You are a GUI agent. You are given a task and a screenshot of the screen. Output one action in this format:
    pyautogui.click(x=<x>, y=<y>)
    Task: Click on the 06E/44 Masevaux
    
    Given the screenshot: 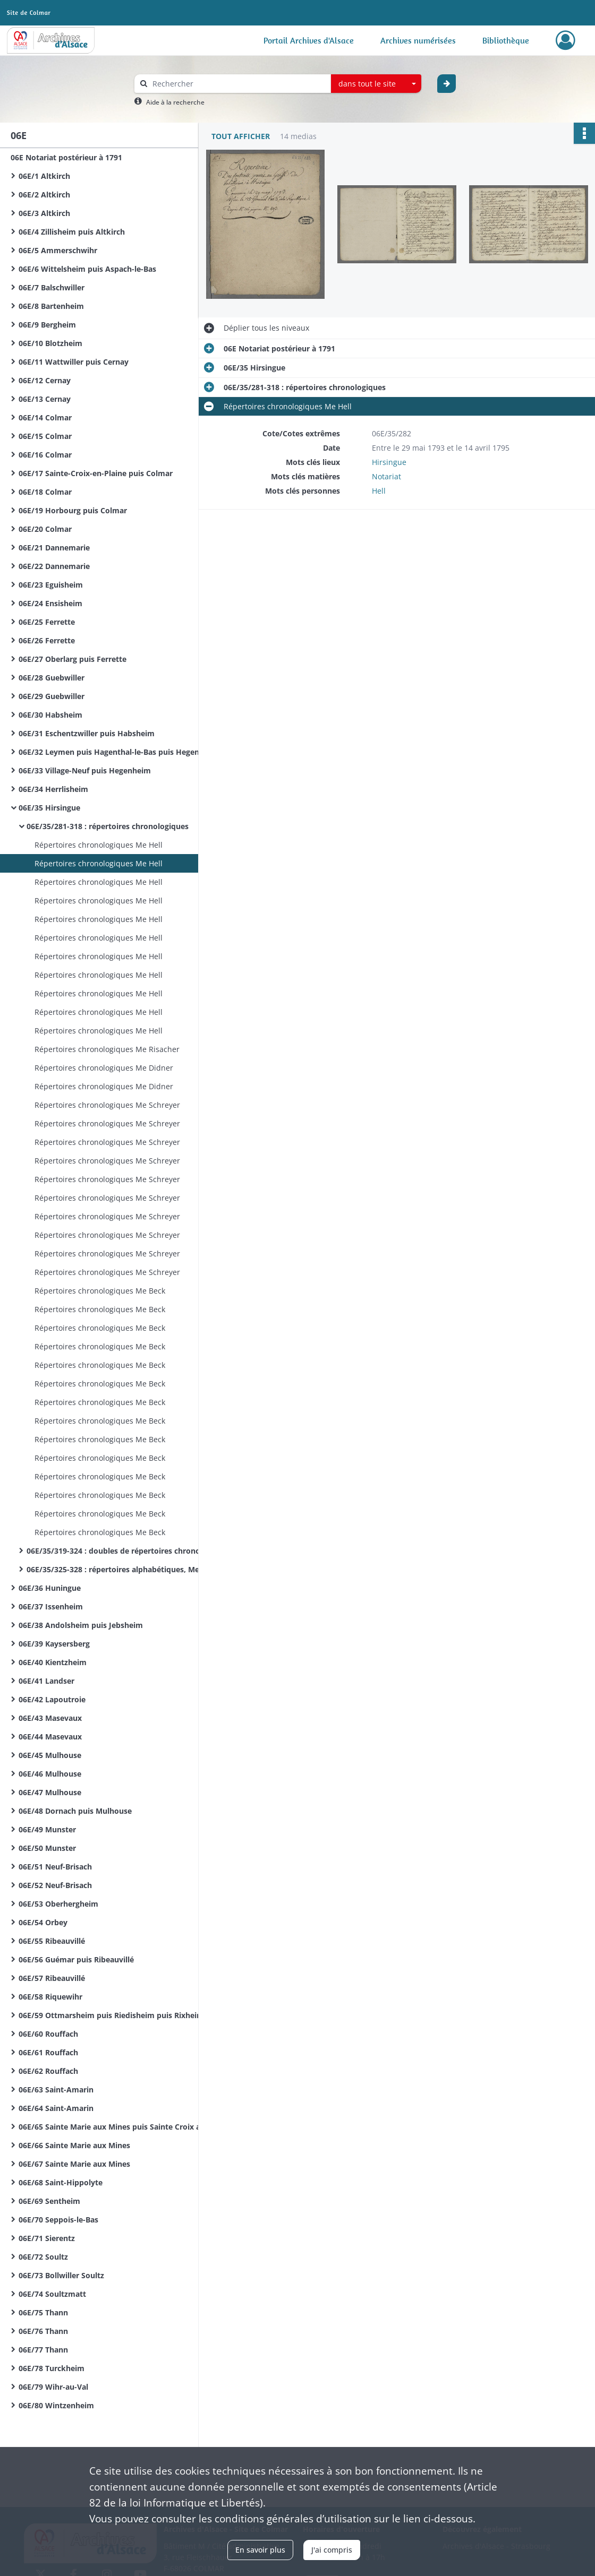 What is the action you would take?
    pyautogui.click(x=50, y=1736)
    